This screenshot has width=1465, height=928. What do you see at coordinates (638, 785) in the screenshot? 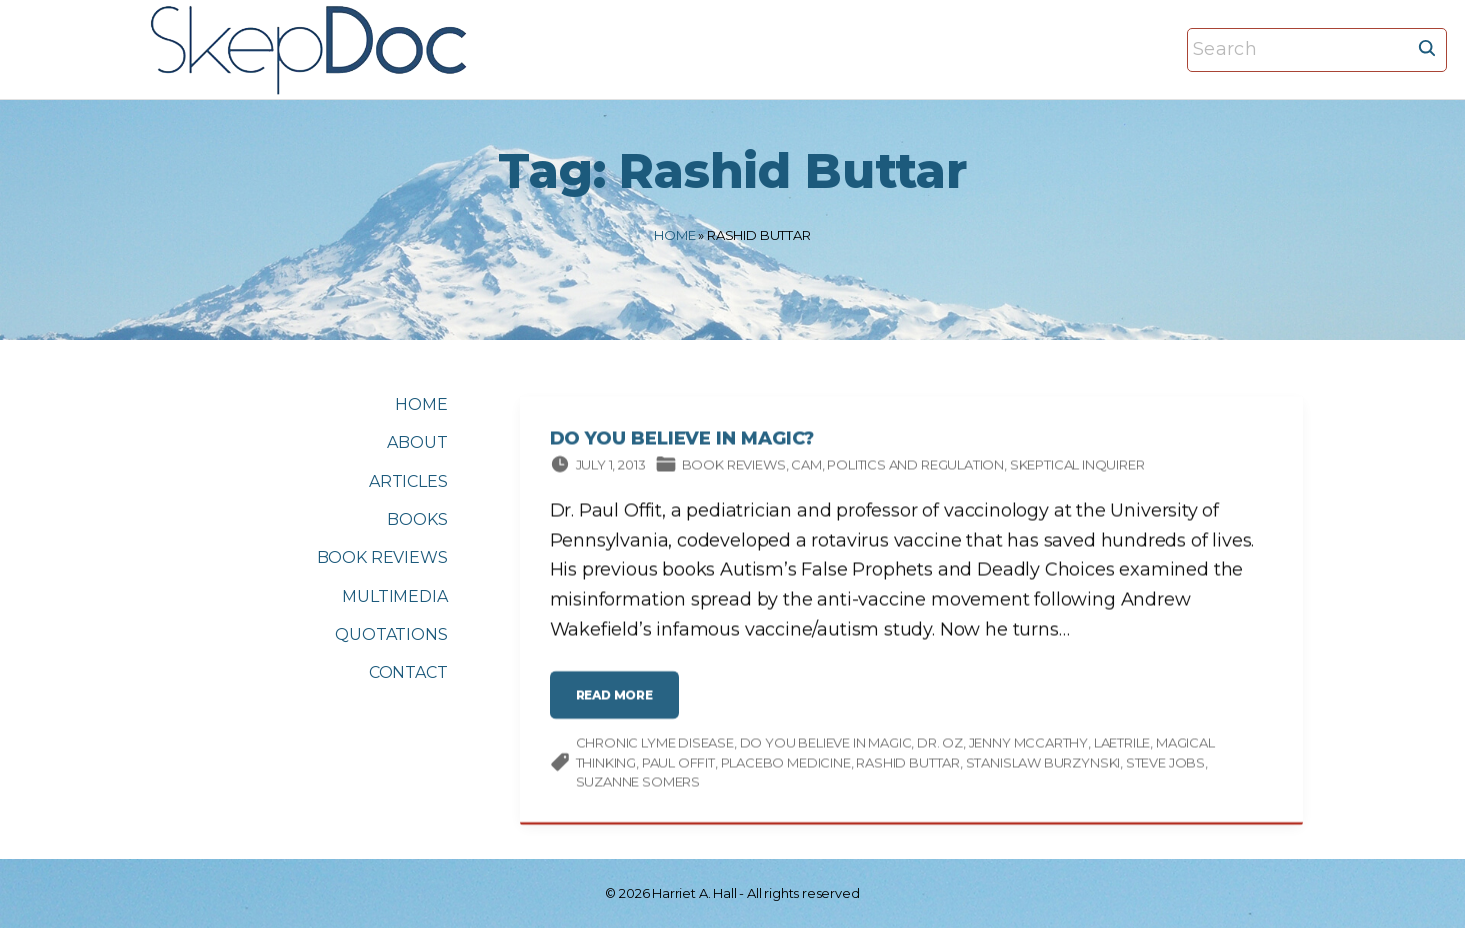
I see `Suzanne Somers` at bounding box center [638, 785].